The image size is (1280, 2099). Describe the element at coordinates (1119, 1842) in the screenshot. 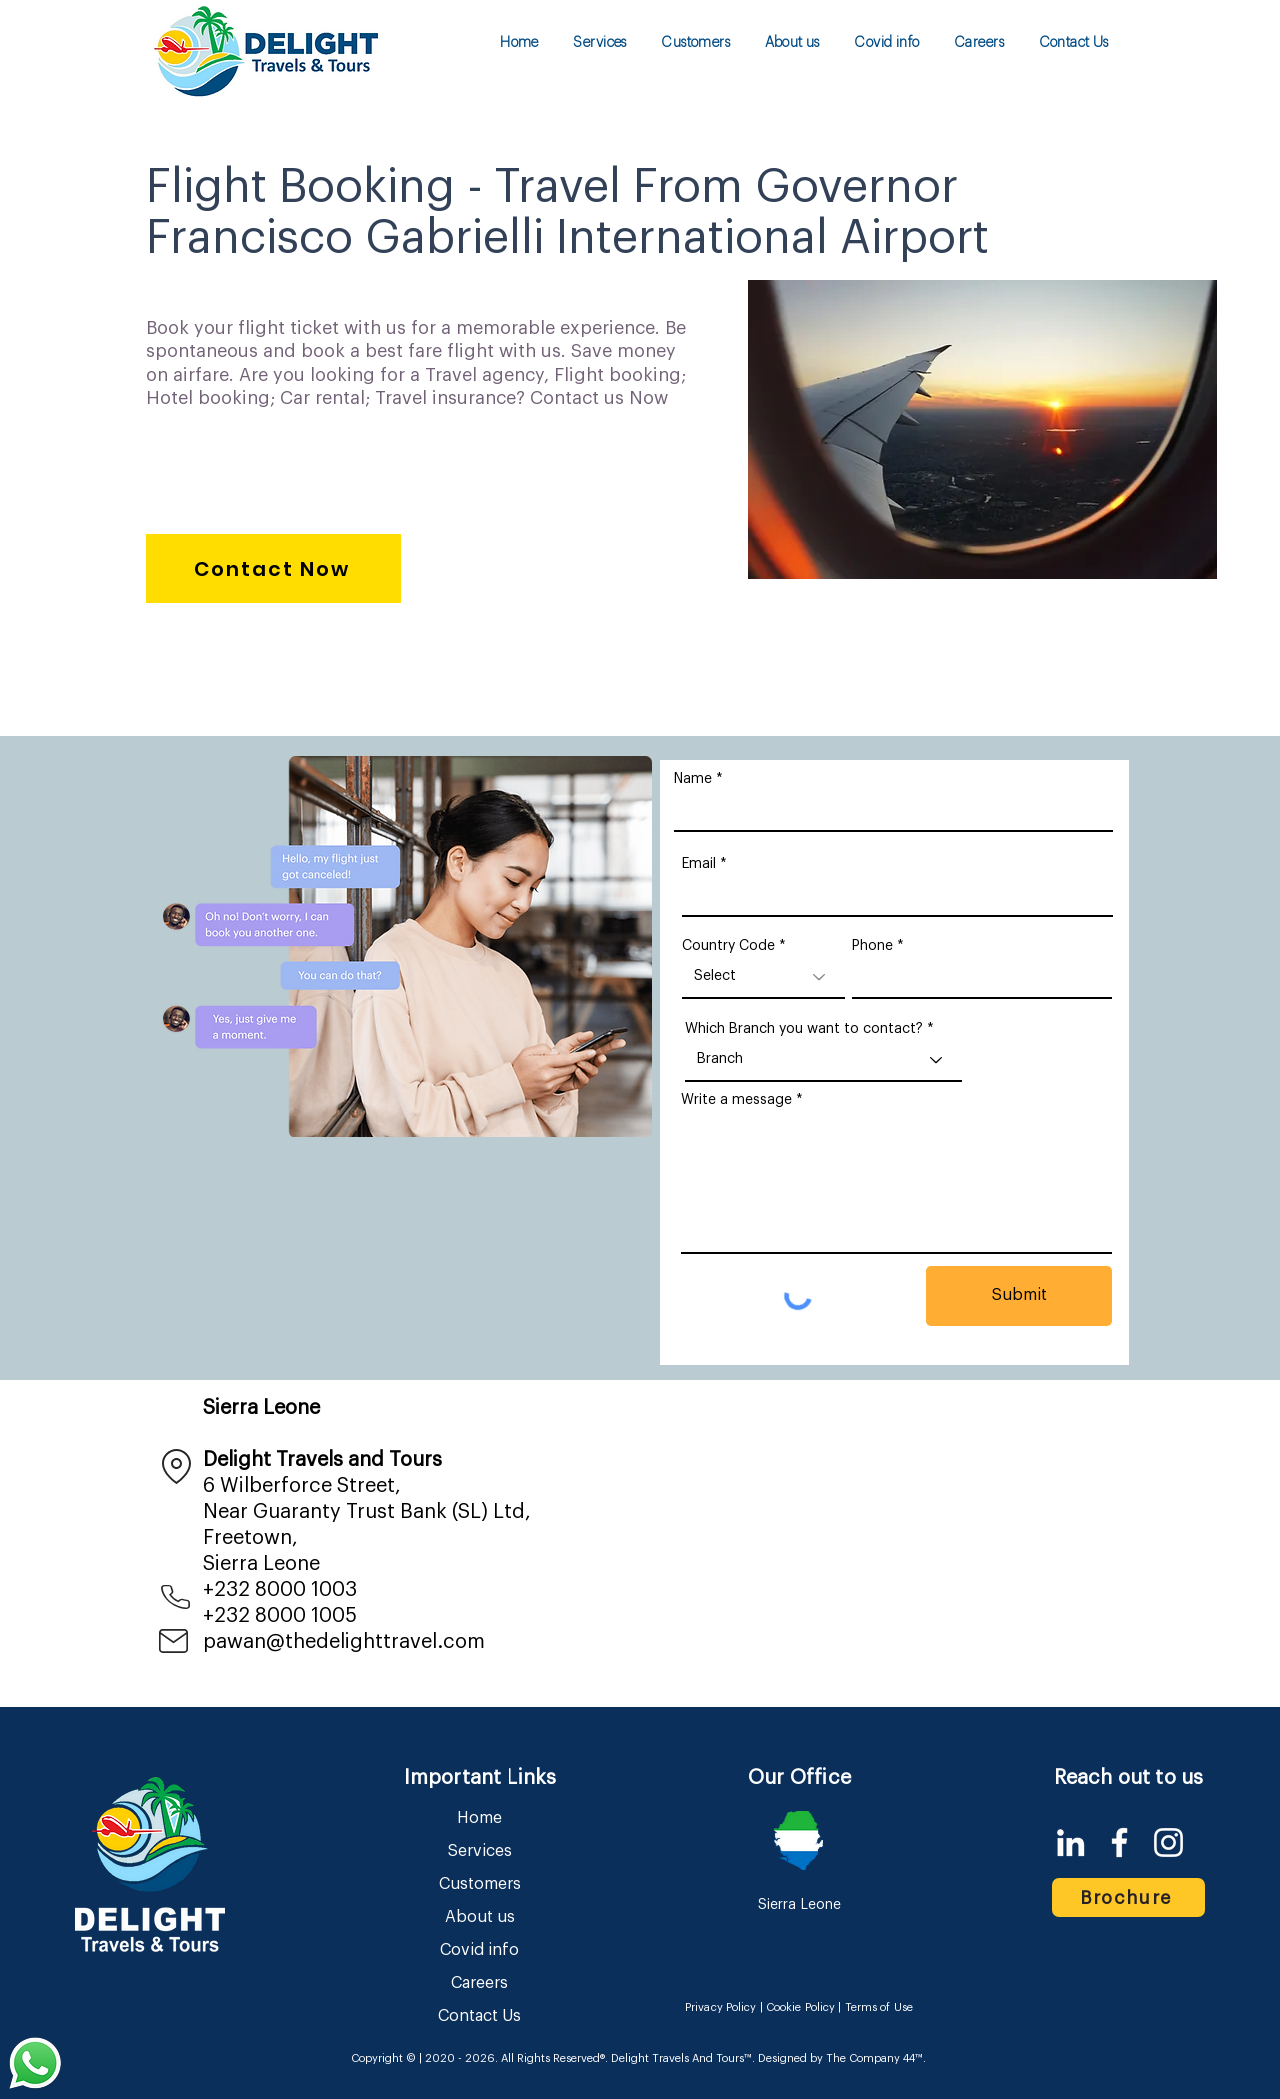

I see `[Facebook]` at that location.